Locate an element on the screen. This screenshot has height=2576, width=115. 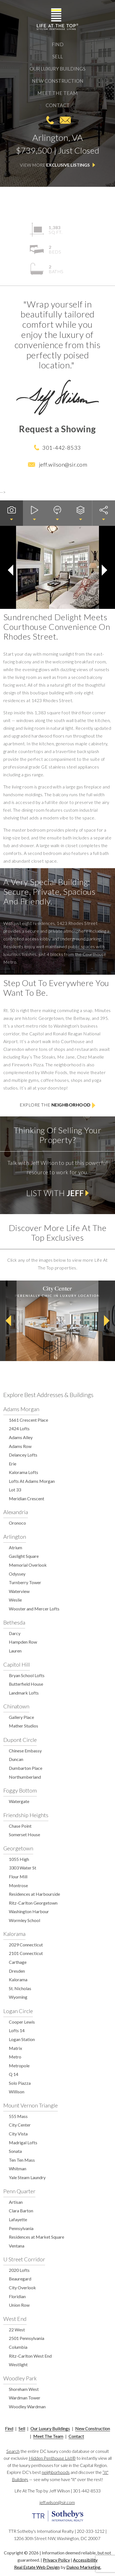
Oronoco is located at coordinates (17, 1522).